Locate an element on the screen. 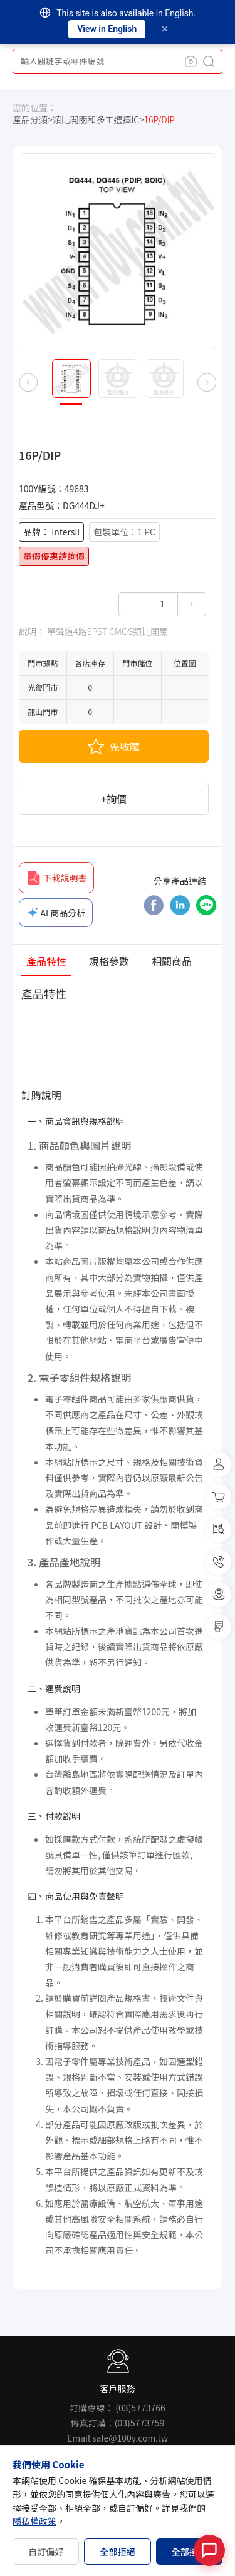 The image size is (235, 2576). View in English is located at coordinates (107, 29).